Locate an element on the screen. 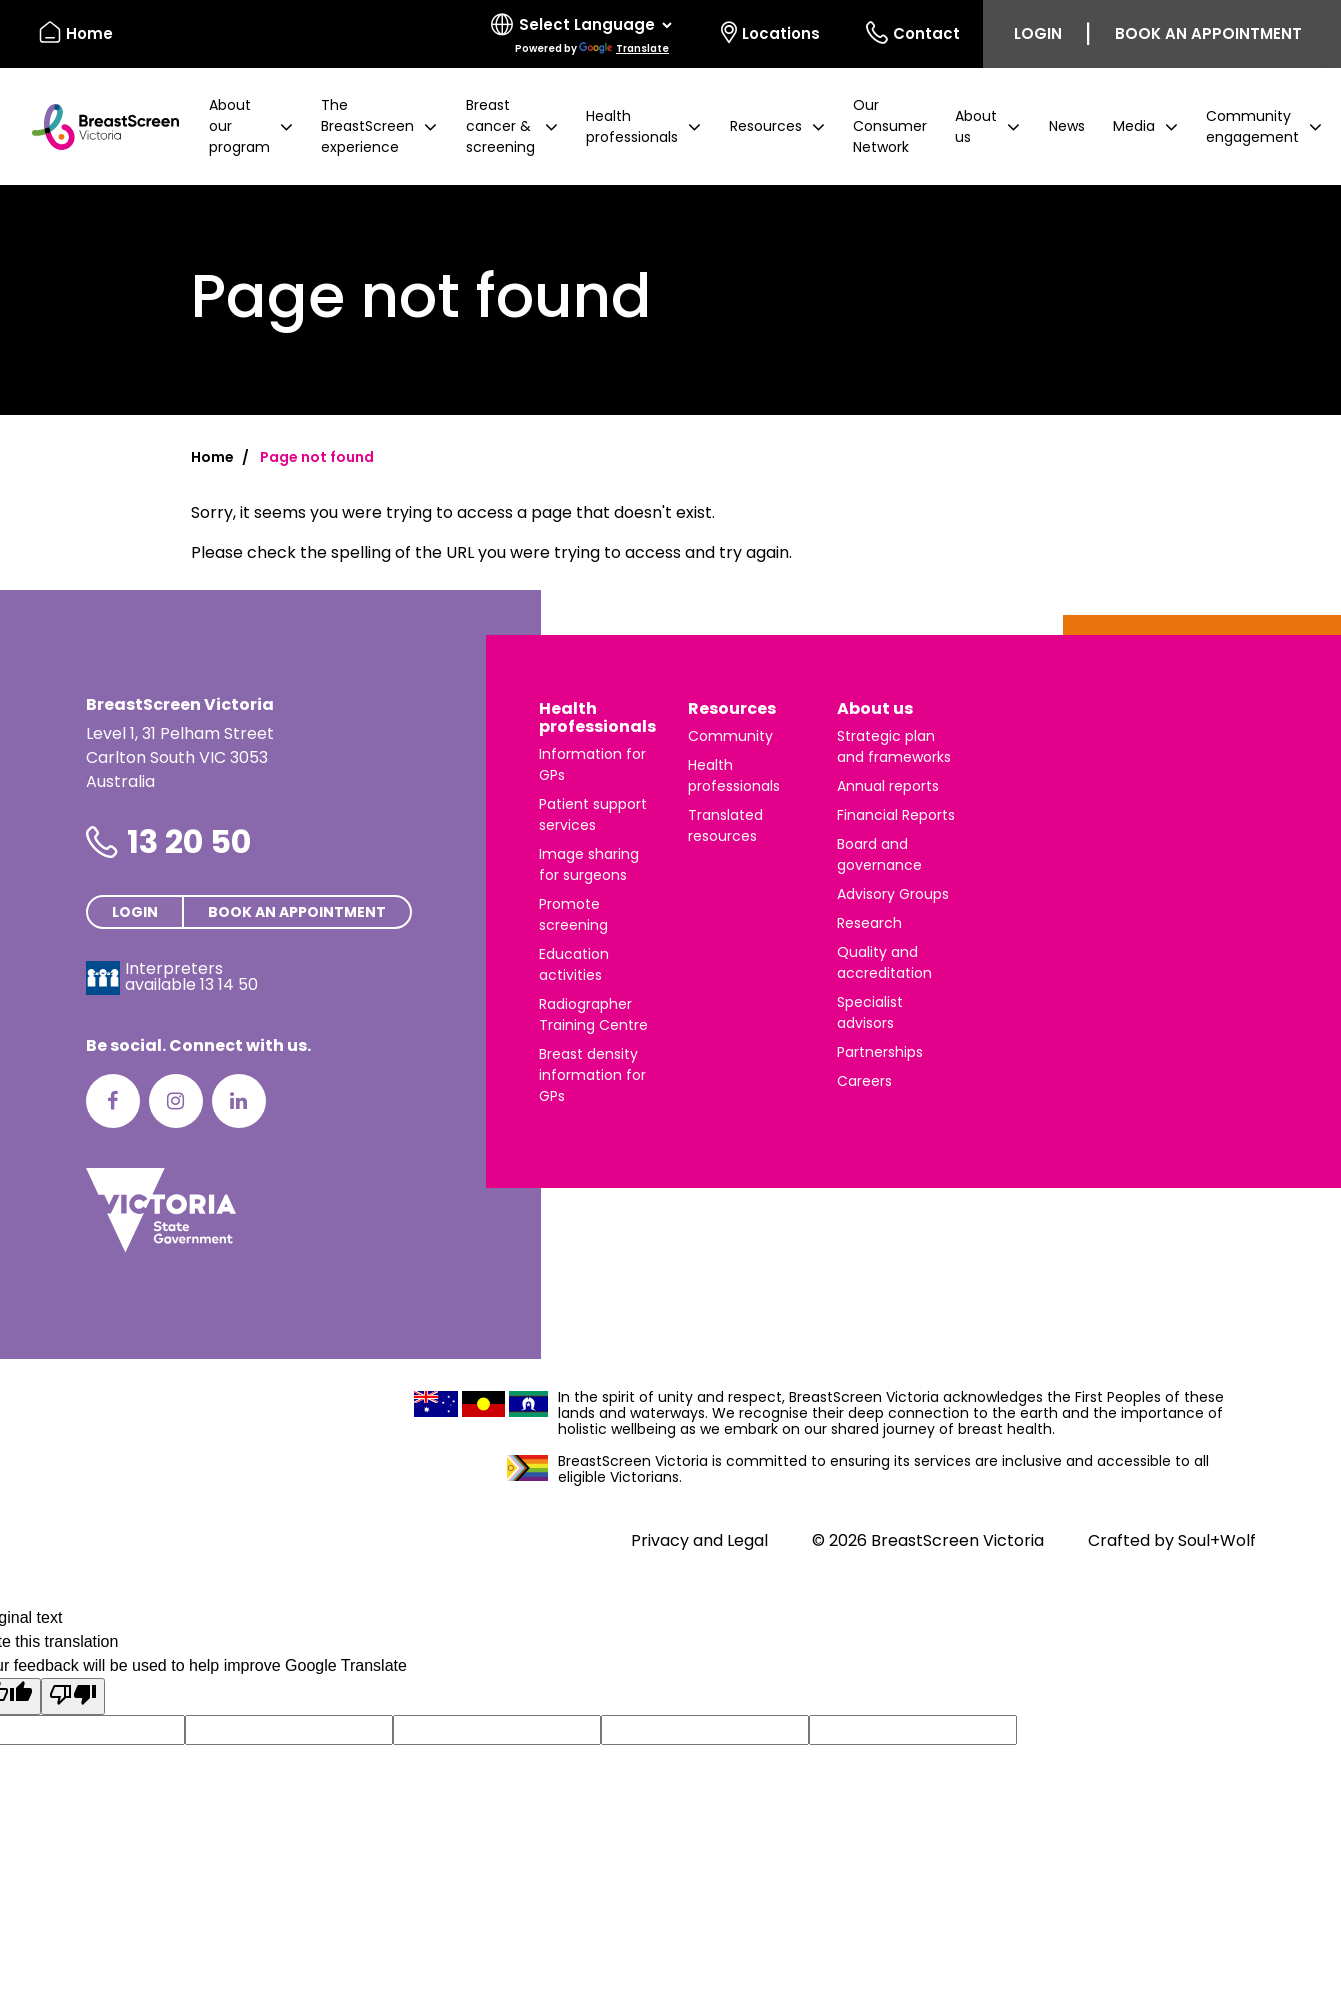 This screenshot has width=1341, height=1998. Research is located at coordinates (869, 923).